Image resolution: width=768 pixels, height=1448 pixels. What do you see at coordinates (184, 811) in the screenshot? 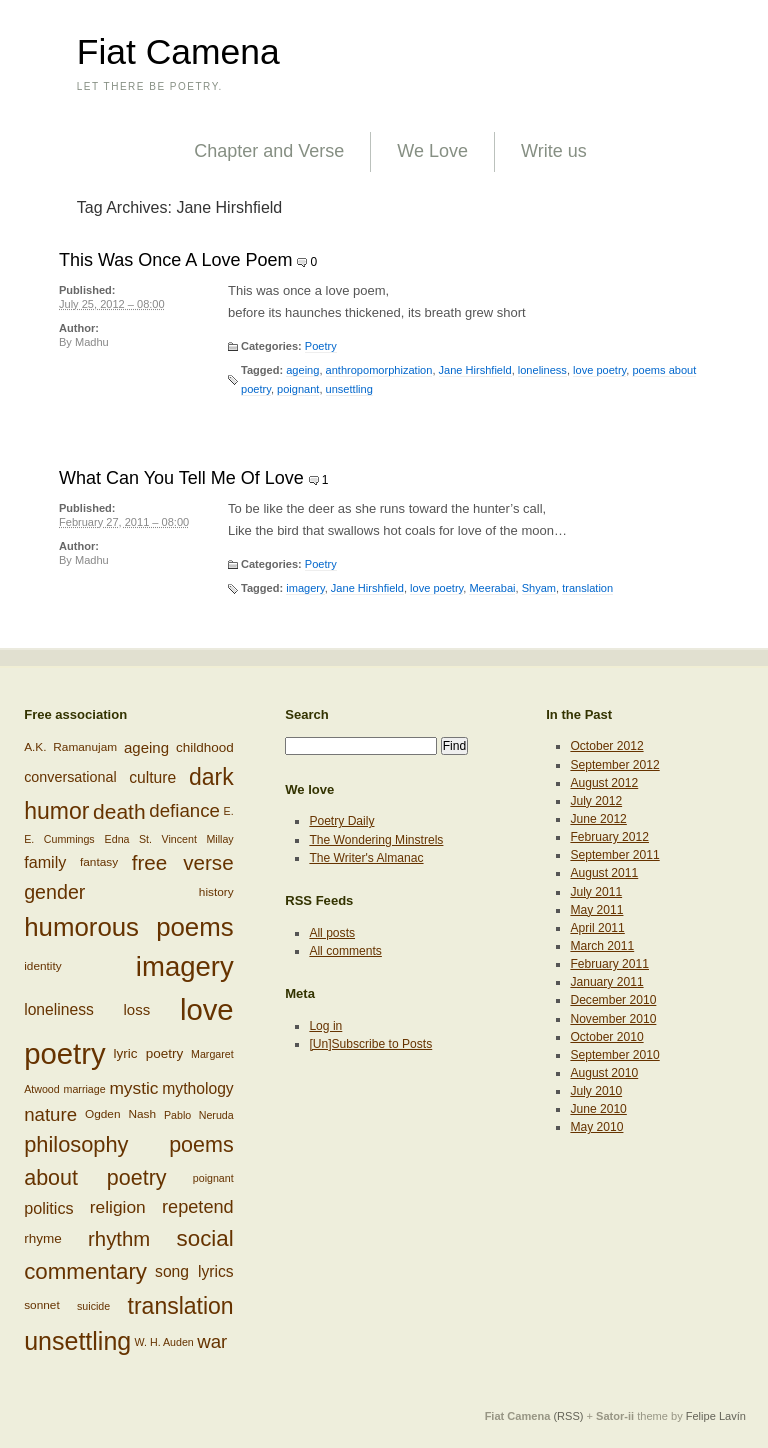
I see `defiance [defiance (17 items)]` at bounding box center [184, 811].